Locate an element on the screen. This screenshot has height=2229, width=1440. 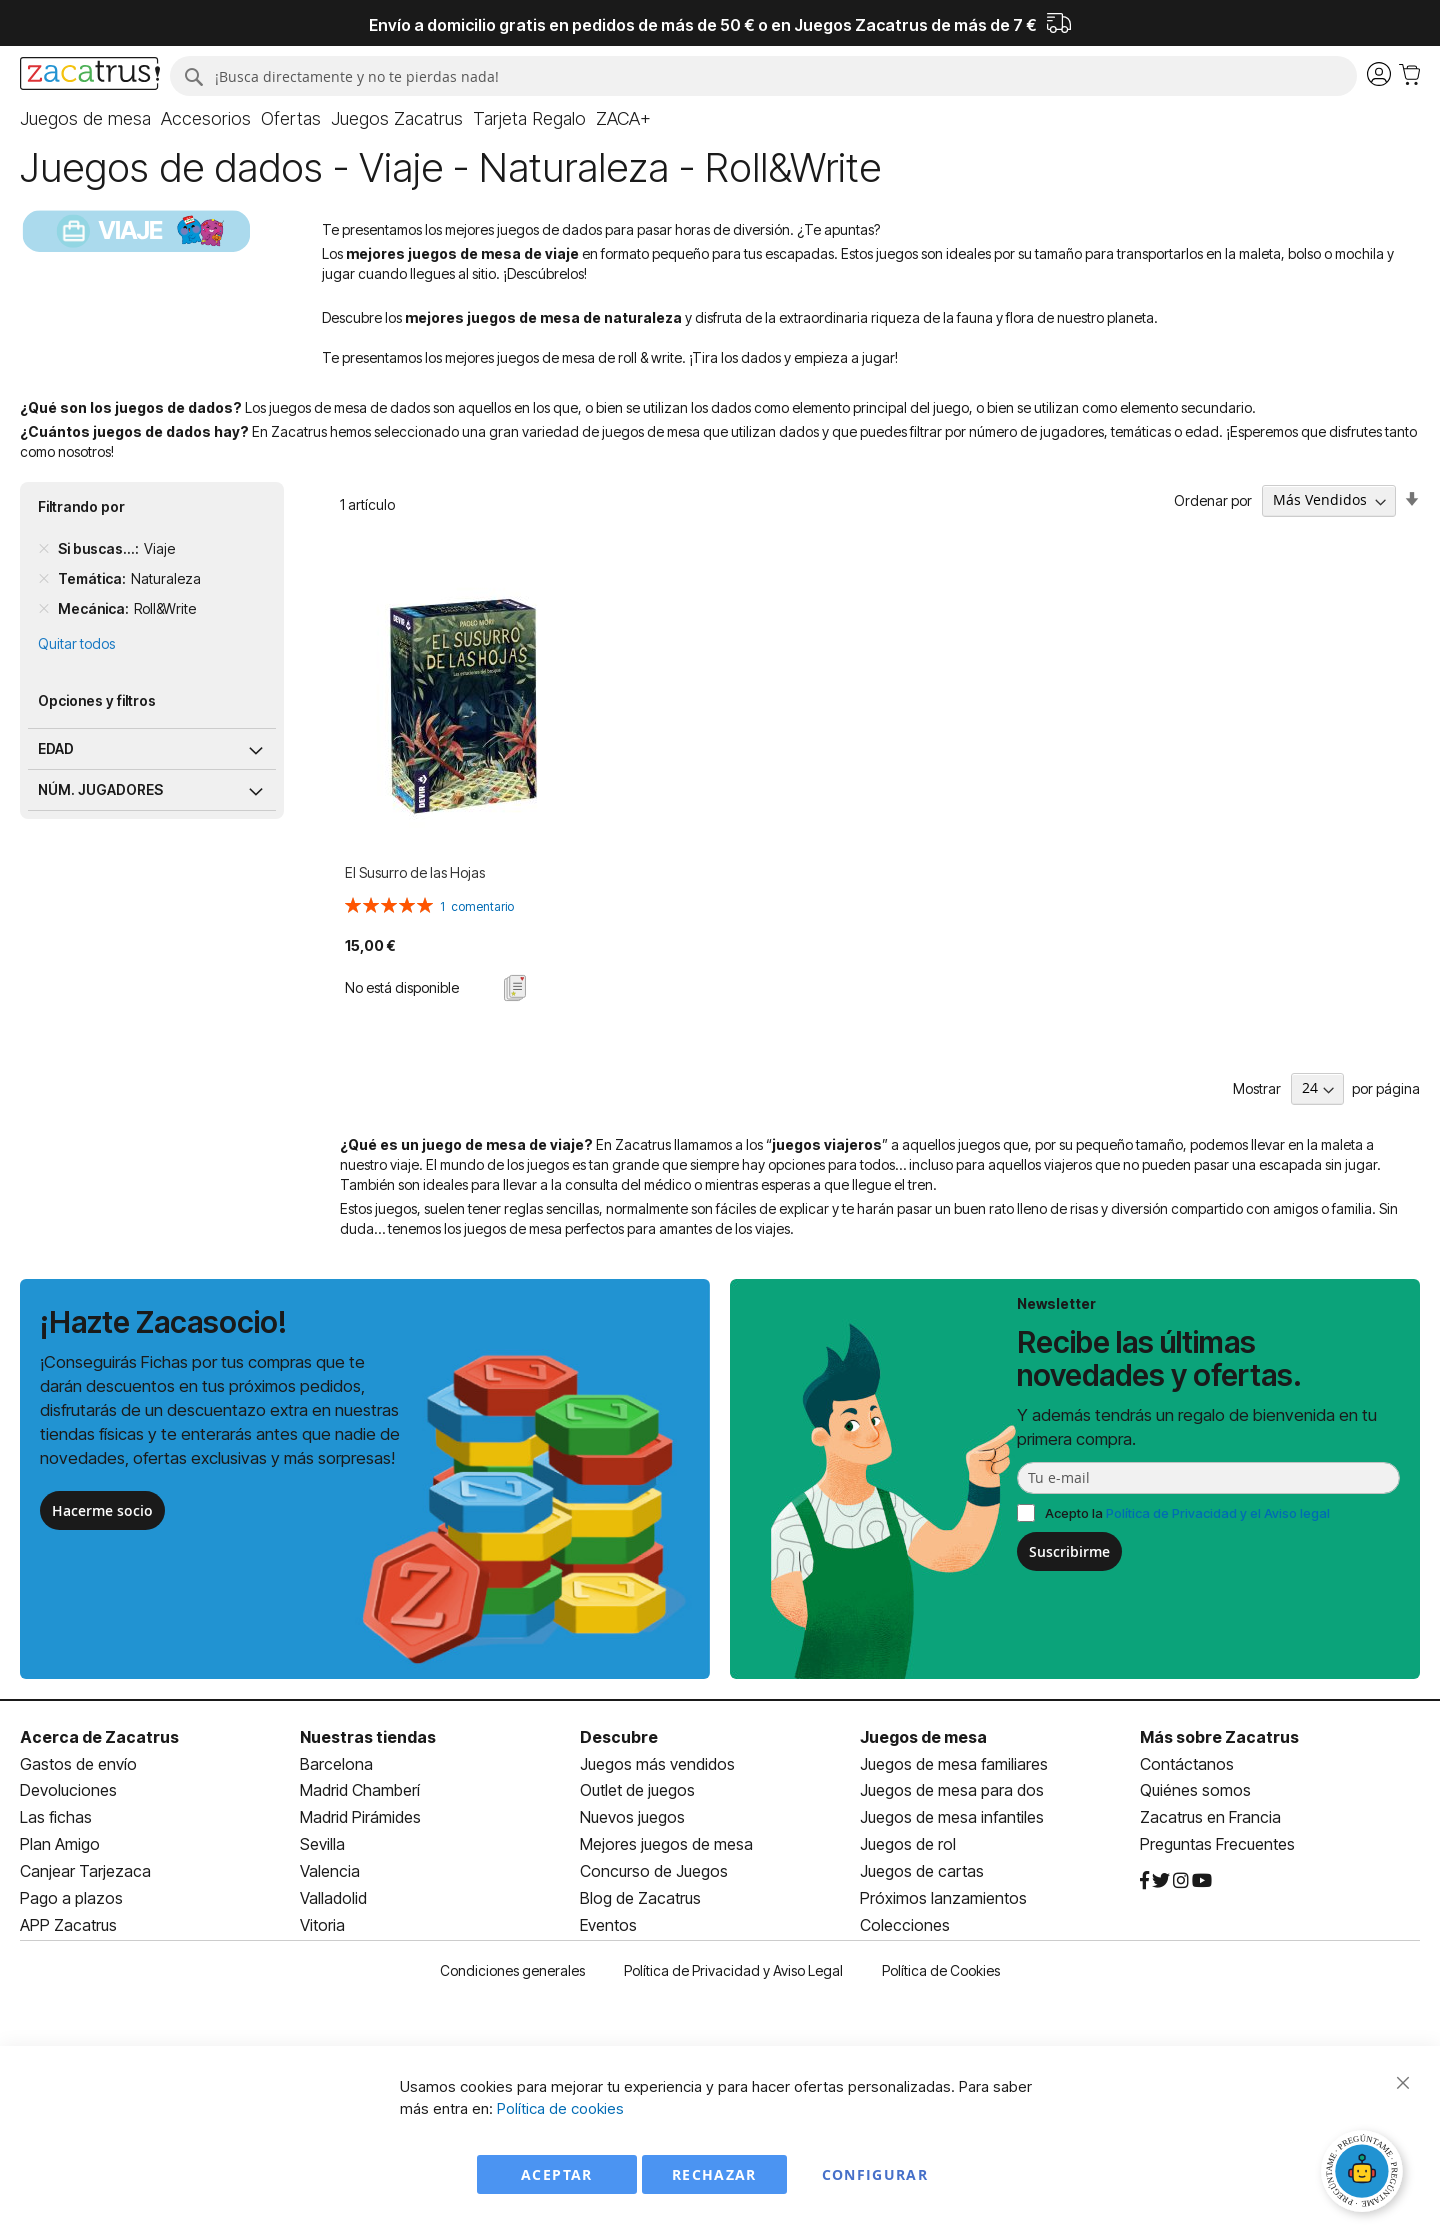
Hacerme socio is located at coordinates (102, 1510).